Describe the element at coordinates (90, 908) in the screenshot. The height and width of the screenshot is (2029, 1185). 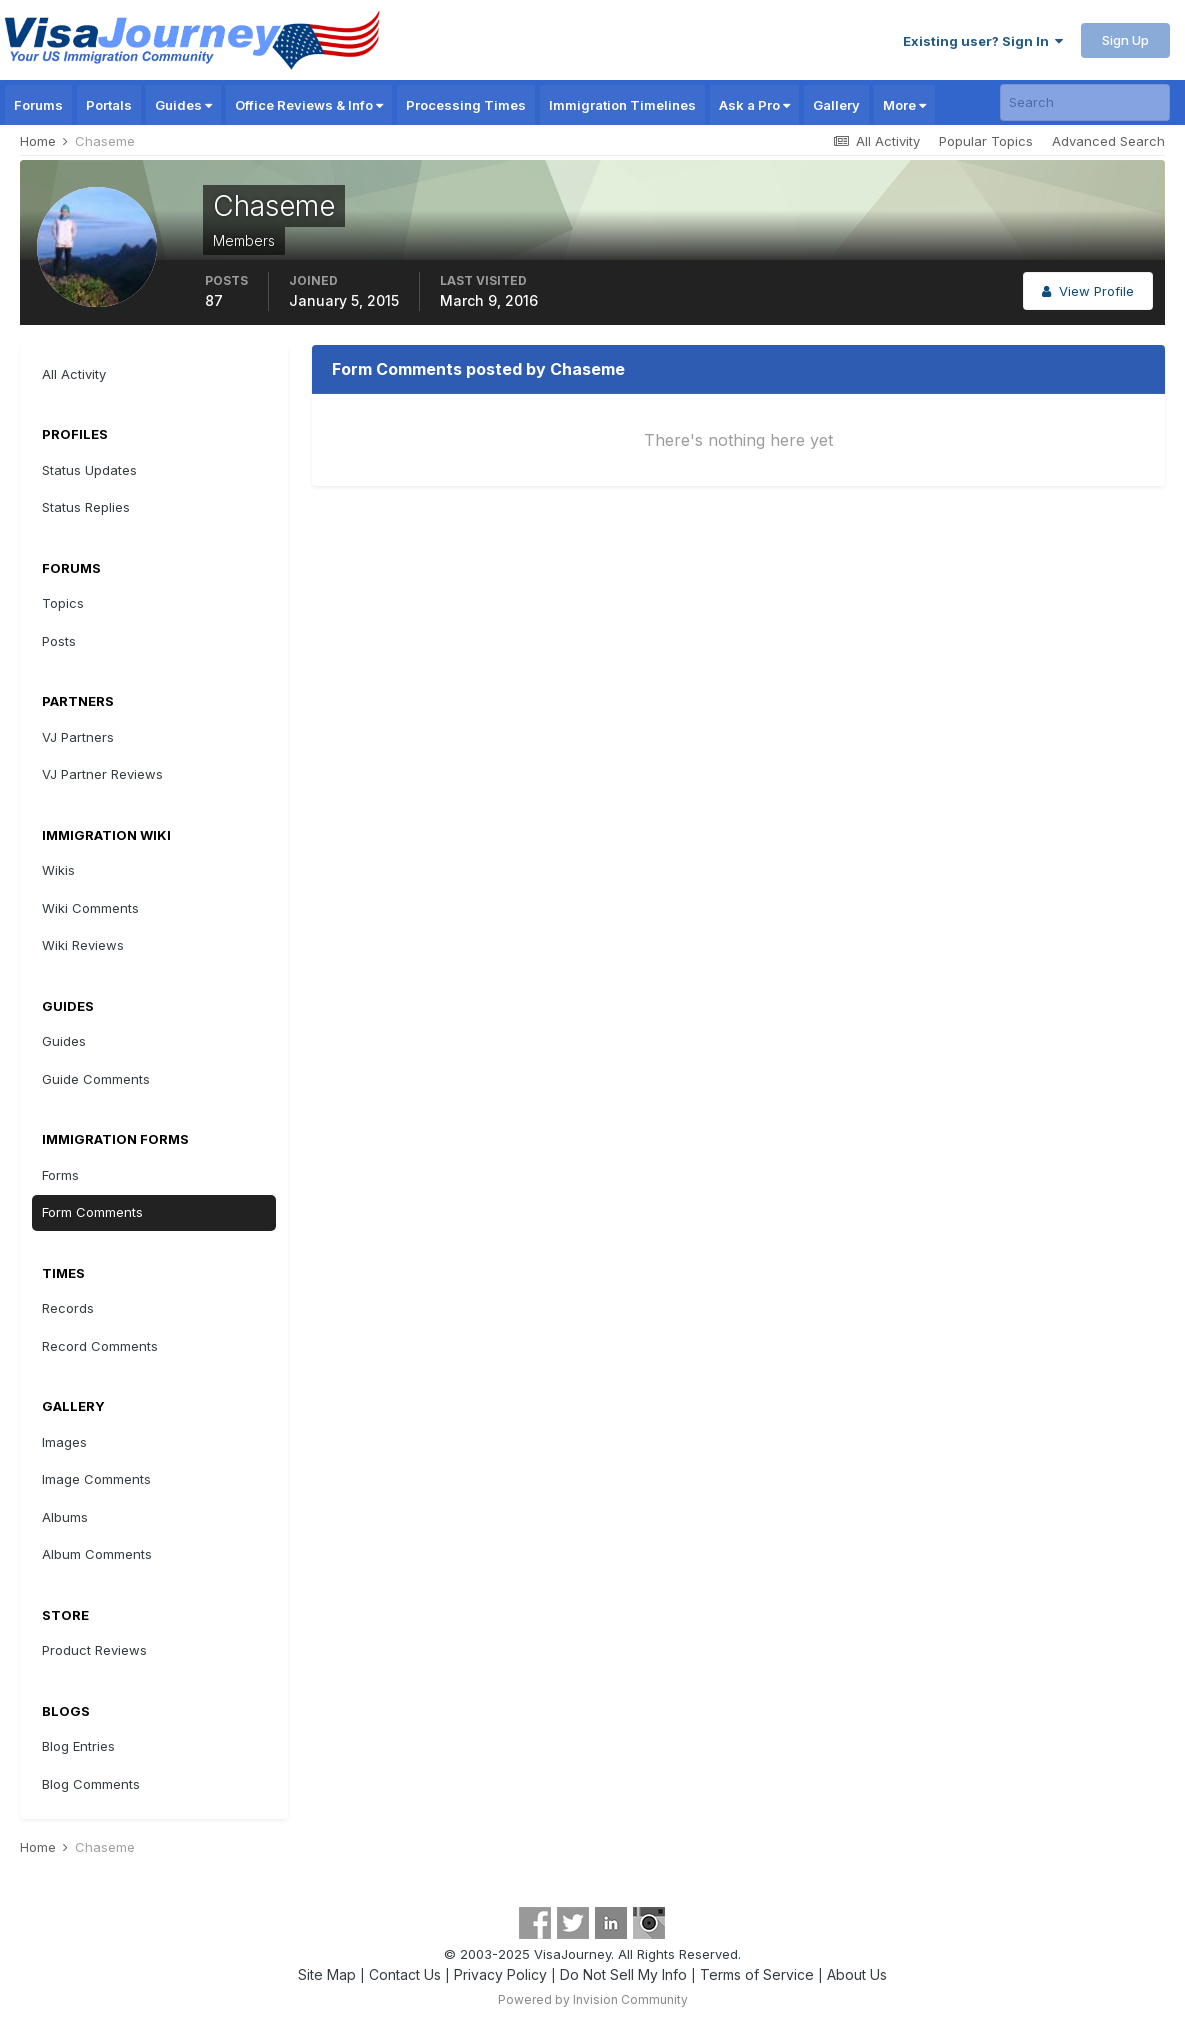
I see `Wiki Comments` at that location.